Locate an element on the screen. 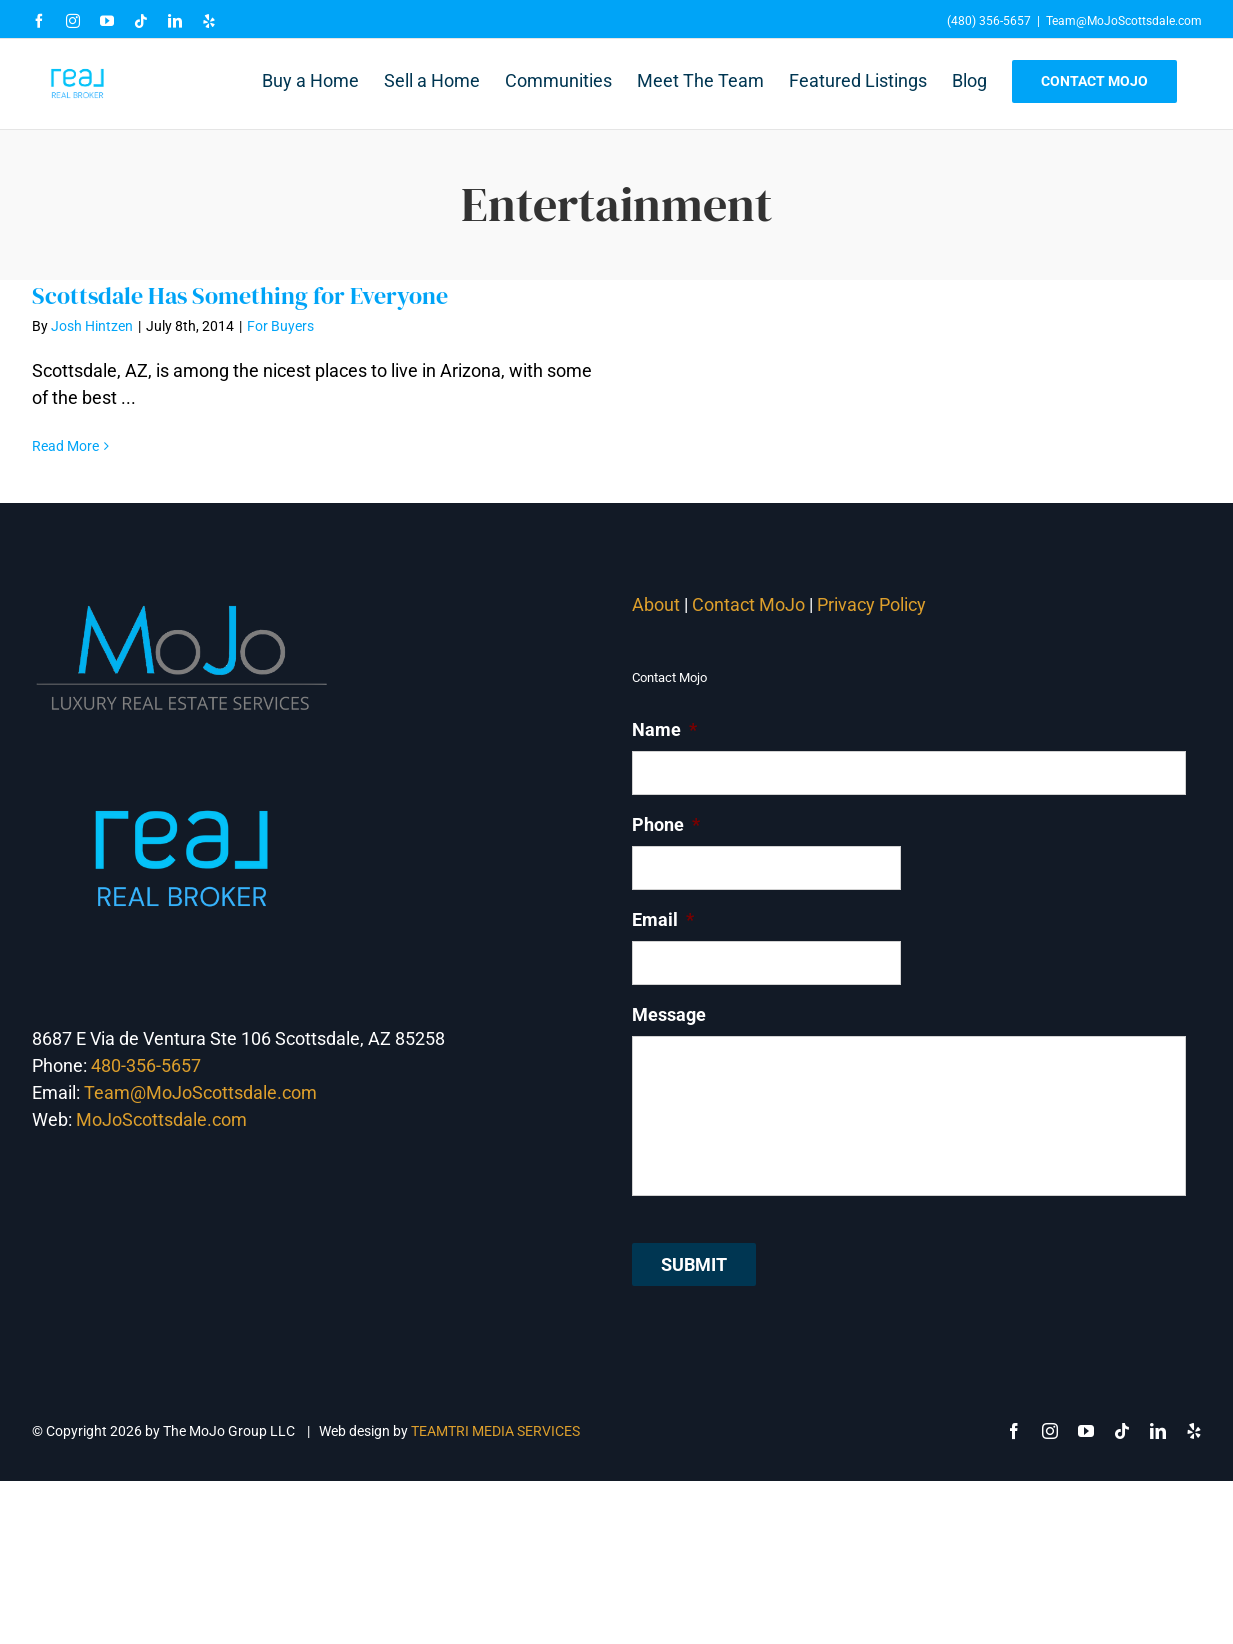 The height and width of the screenshot is (1644, 1233). Read More [More on Scottsdale Has Something for Everyone] is located at coordinates (65, 446).